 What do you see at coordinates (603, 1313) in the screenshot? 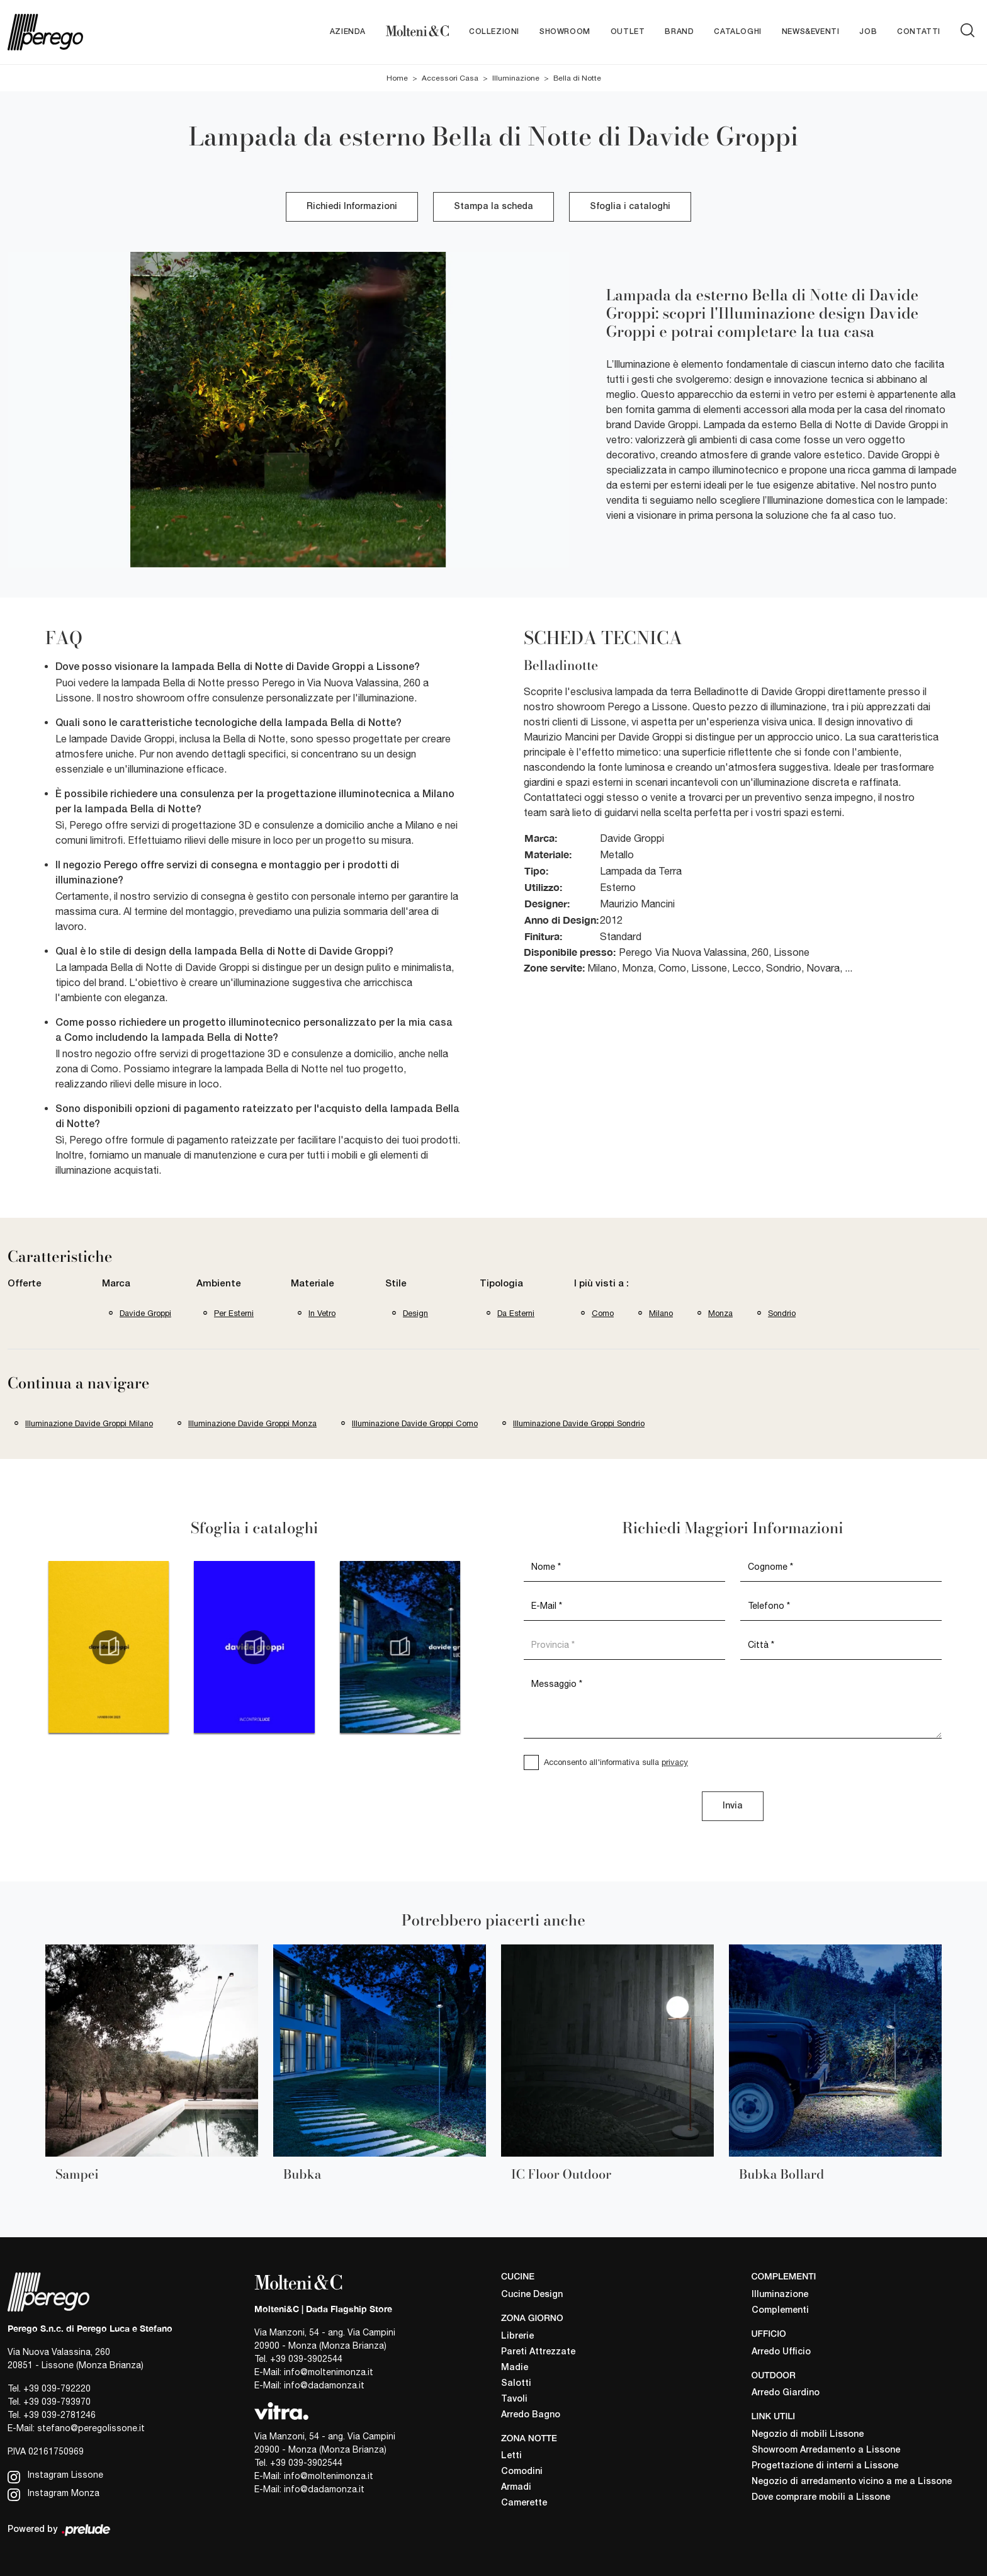
I see `Como` at bounding box center [603, 1313].